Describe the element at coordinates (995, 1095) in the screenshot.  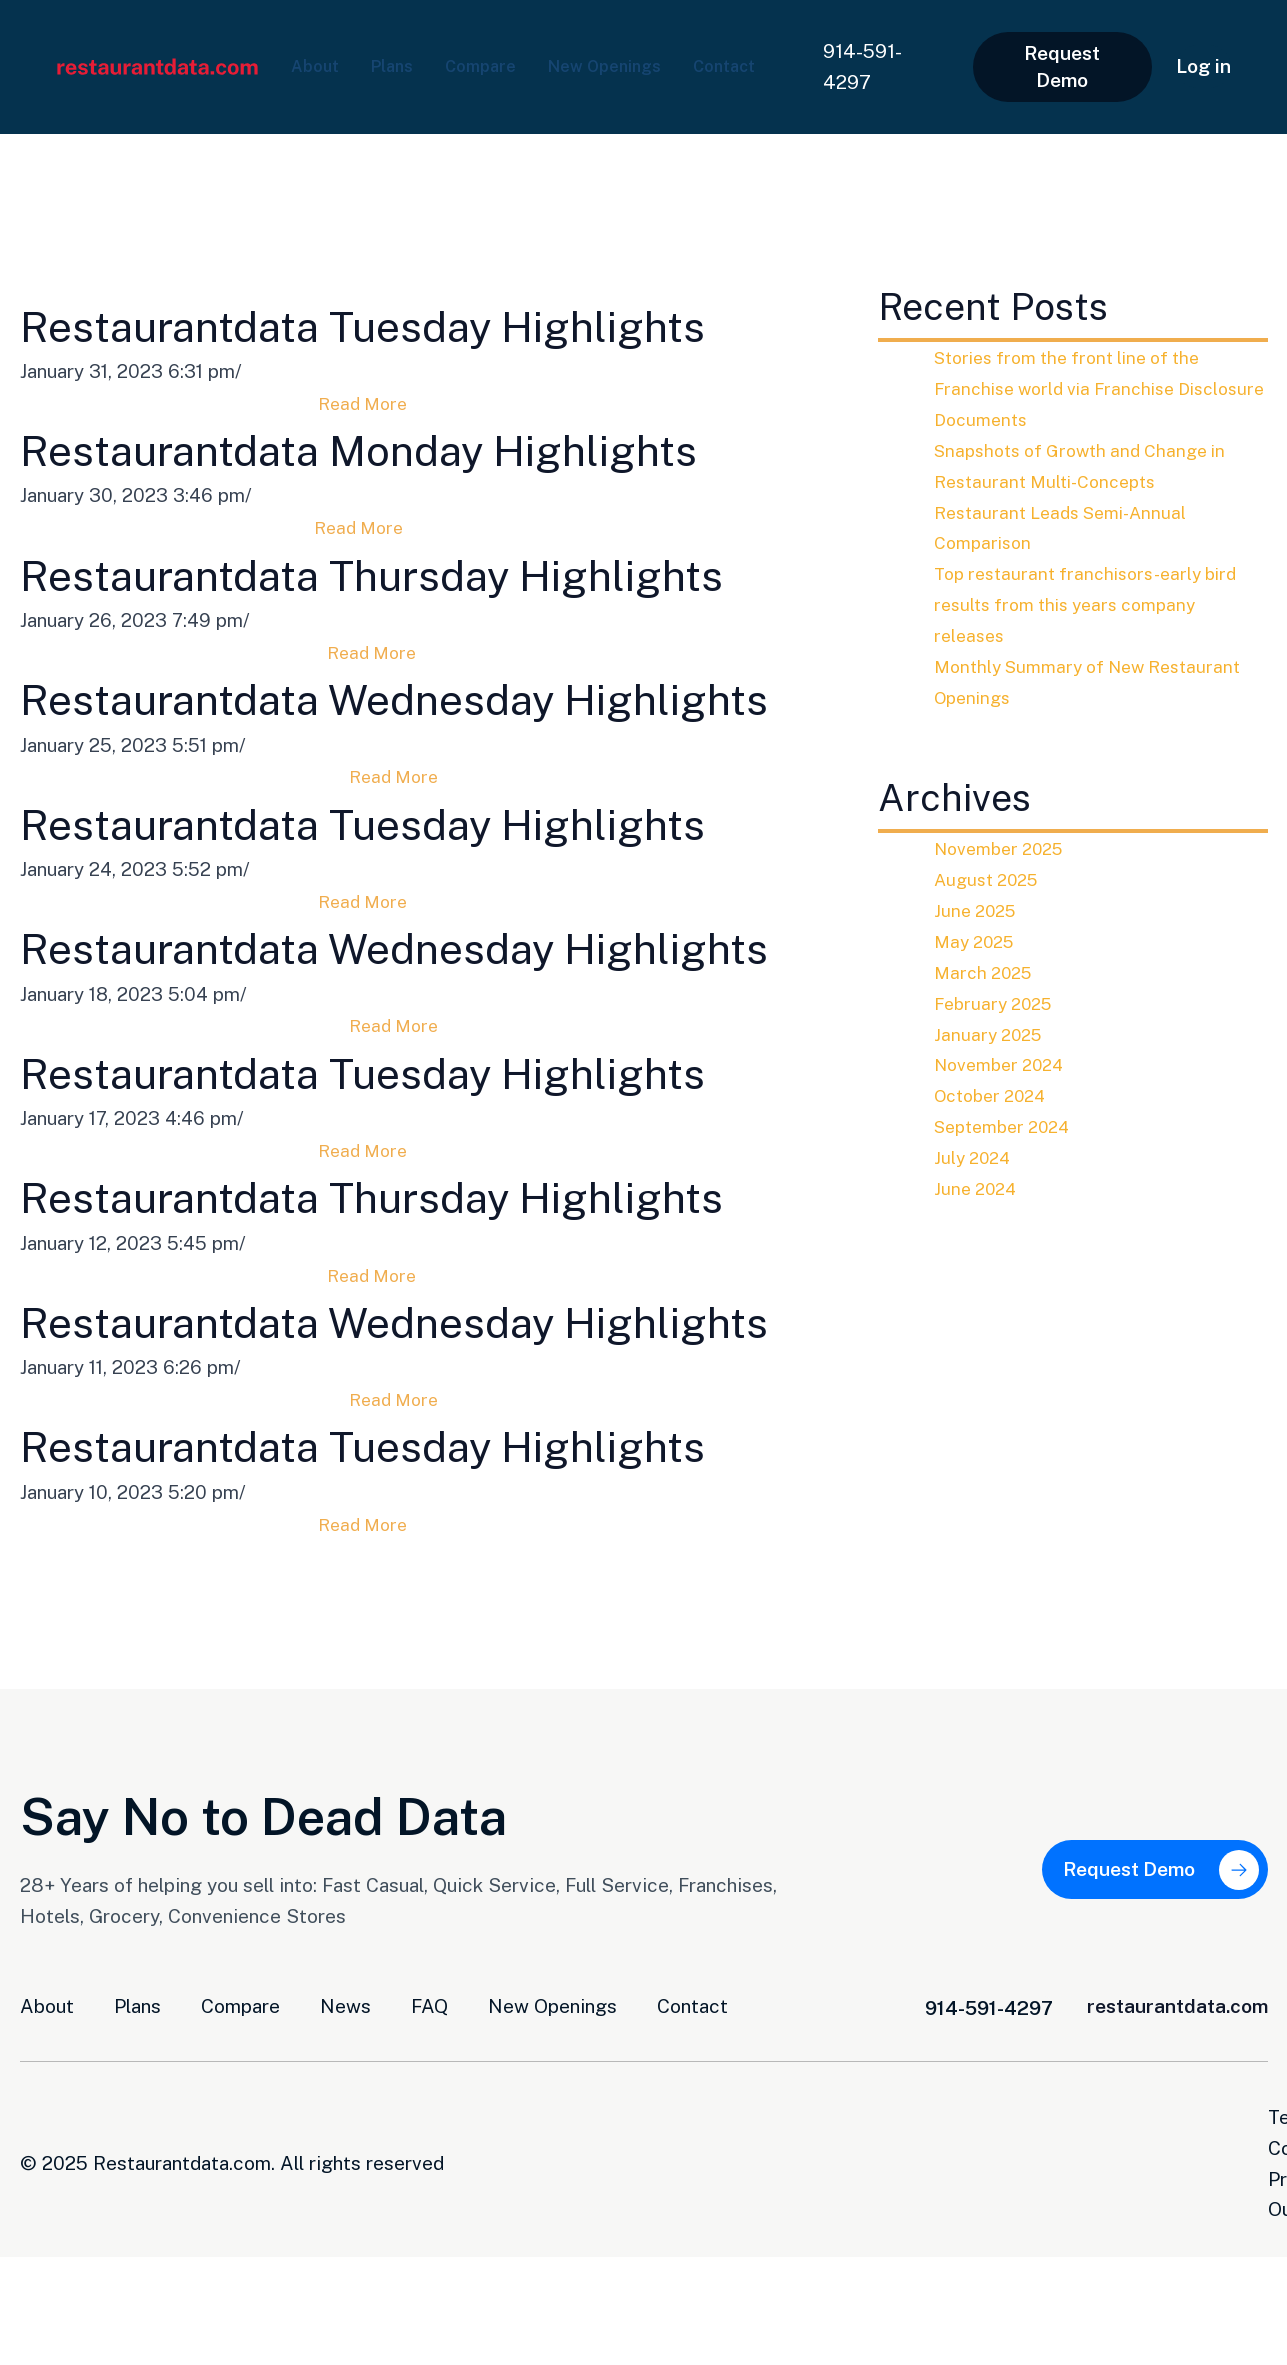
I see `October 2024` at that location.